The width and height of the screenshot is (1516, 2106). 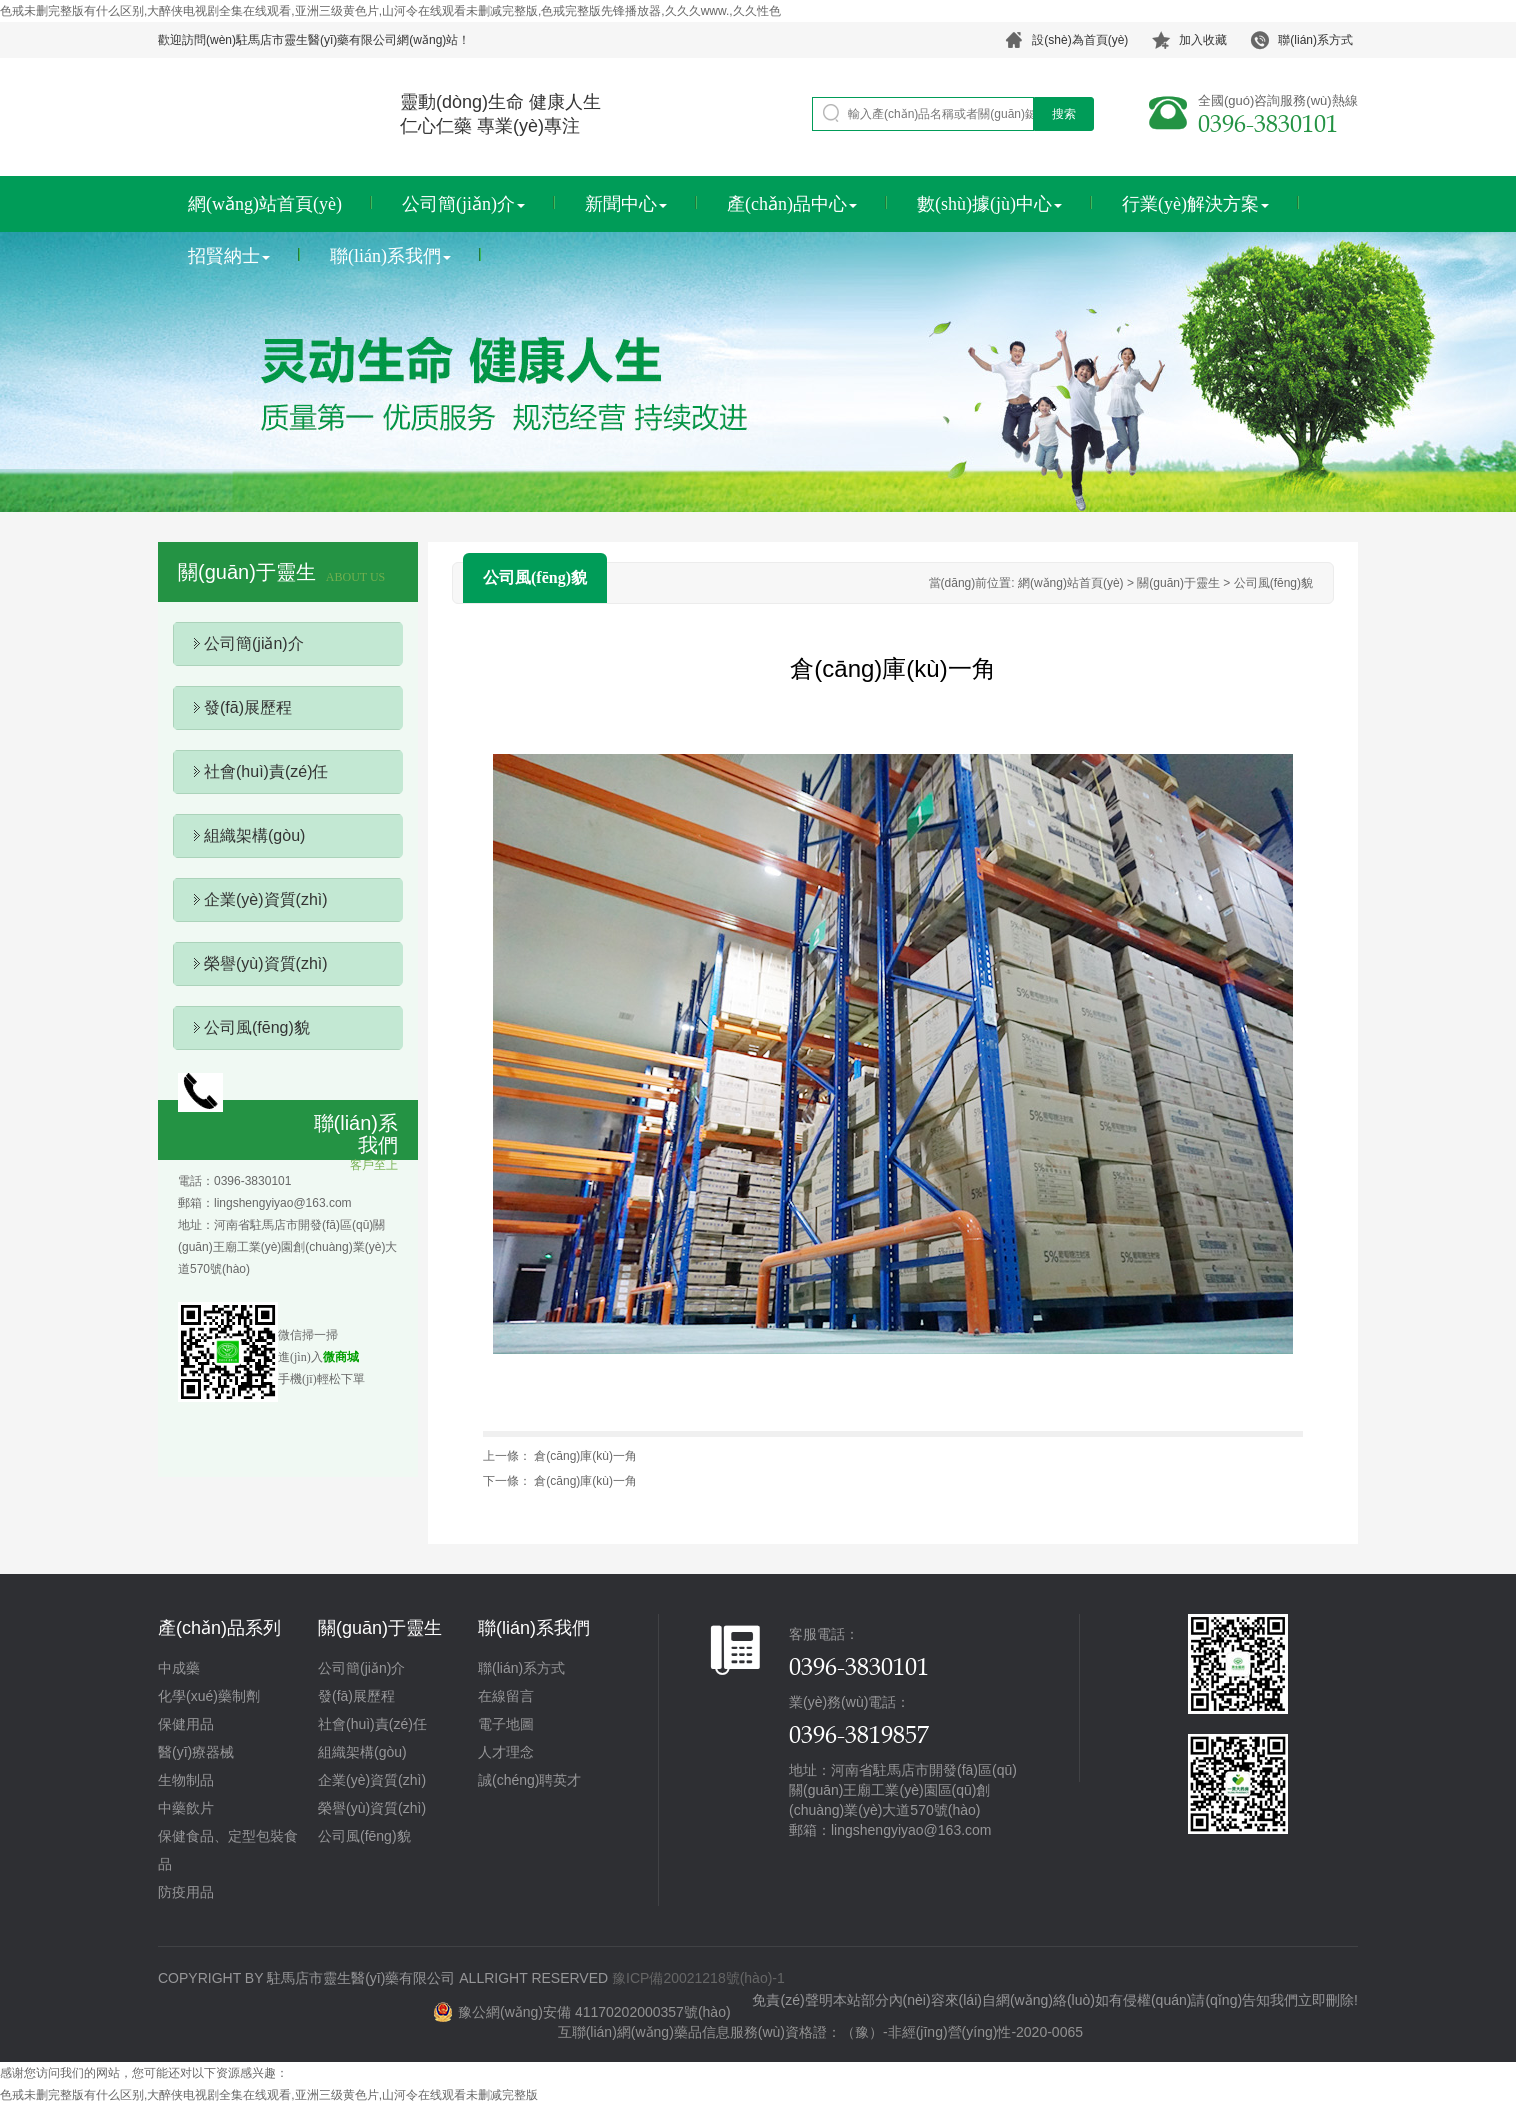 What do you see at coordinates (506, 1752) in the screenshot?
I see `人才理念` at bounding box center [506, 1752].